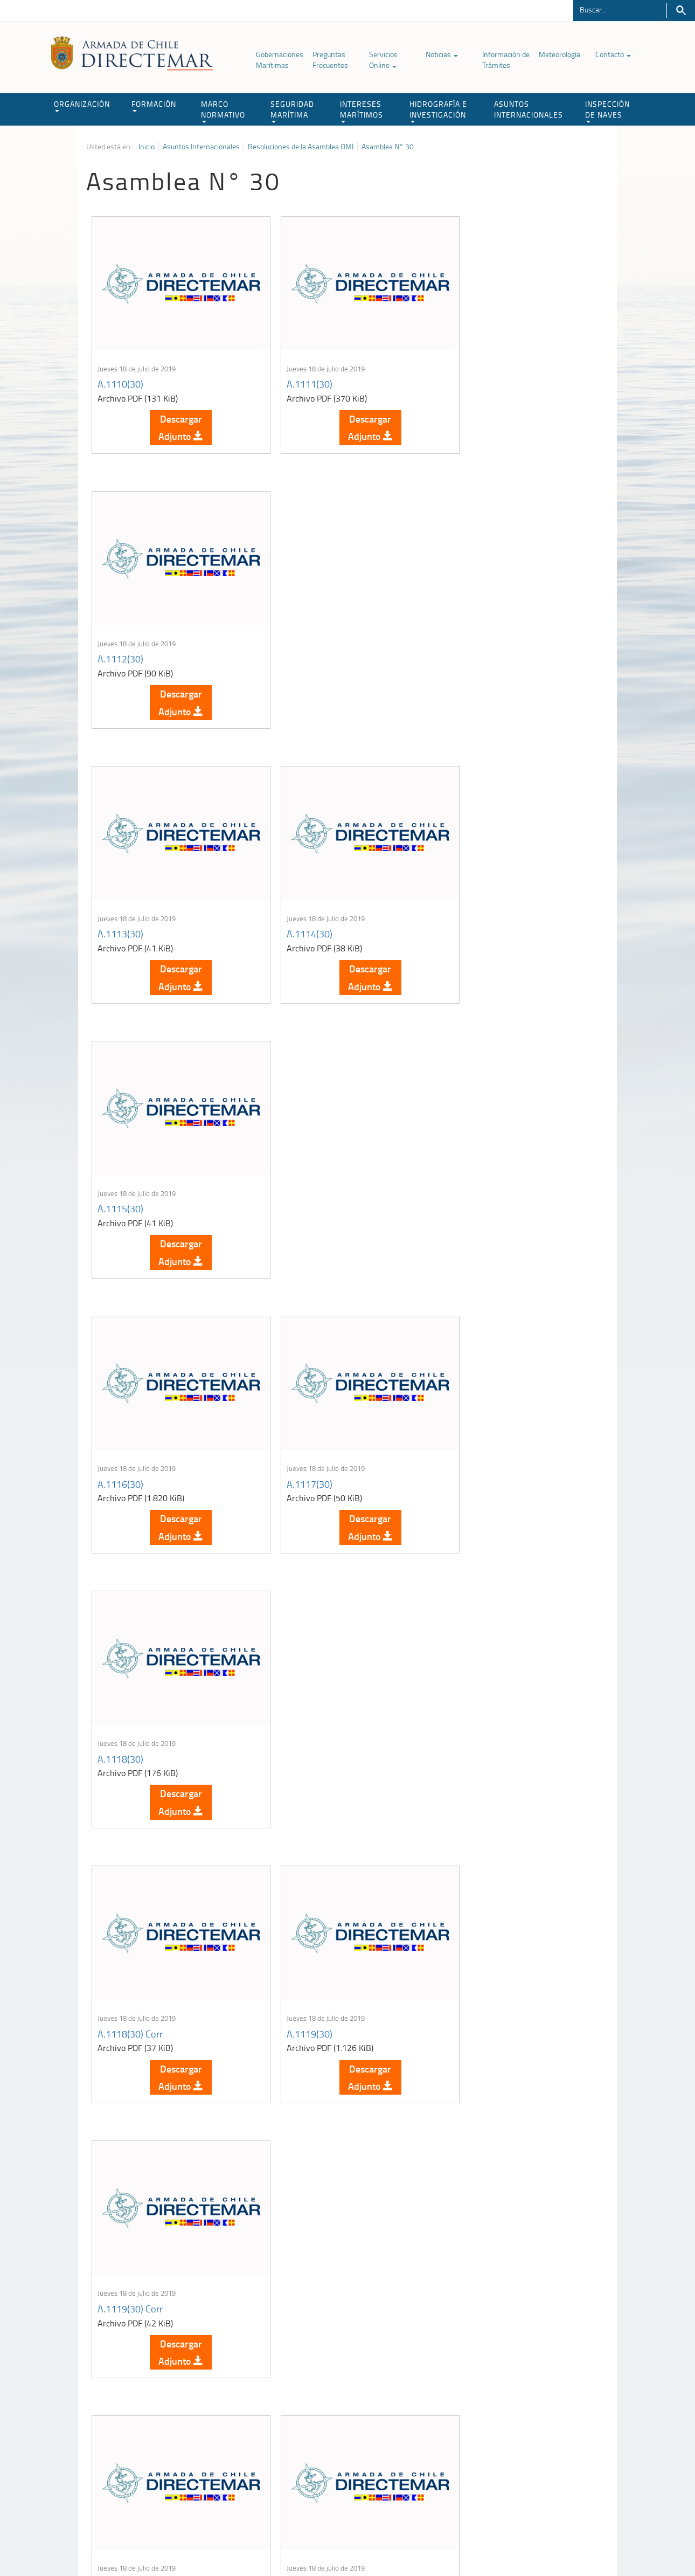 The width and height of the screenshot is (695, 2576). What do you see at coordinates (613, 54) in the screenshot?
I see `Contacto` at bounding box center [613, 54].